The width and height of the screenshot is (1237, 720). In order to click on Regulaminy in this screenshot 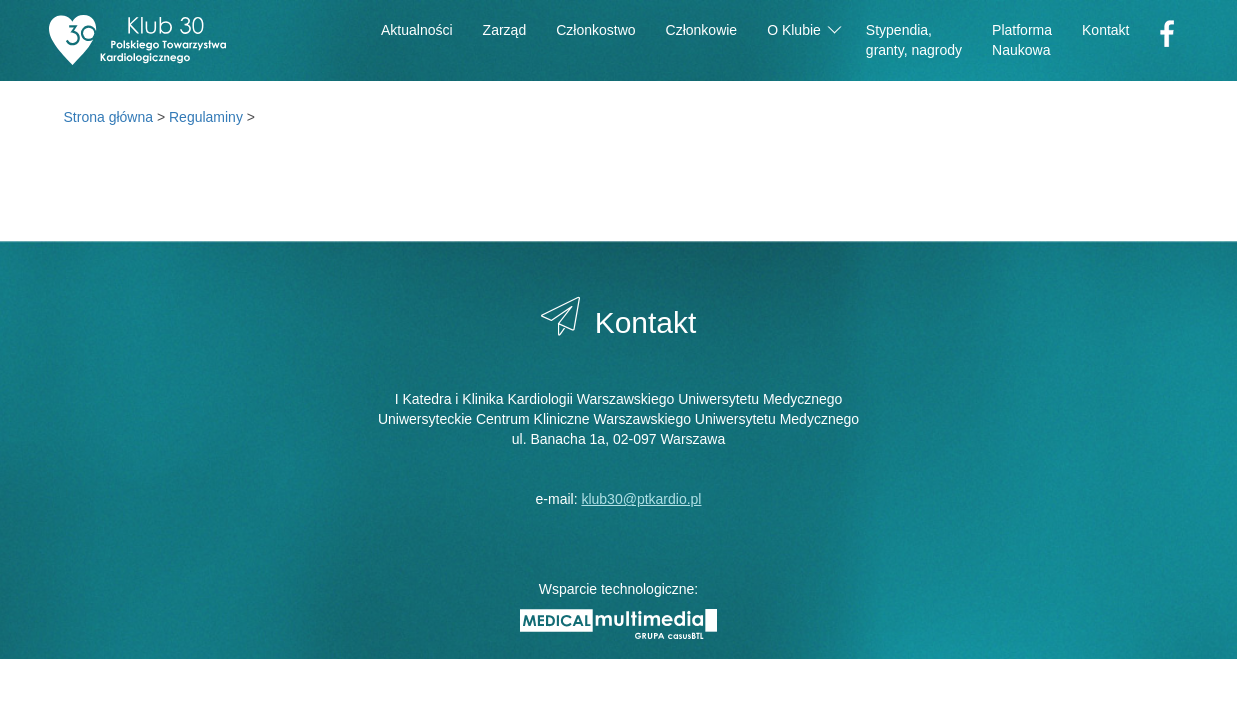, I will do `click(206, 117)`.